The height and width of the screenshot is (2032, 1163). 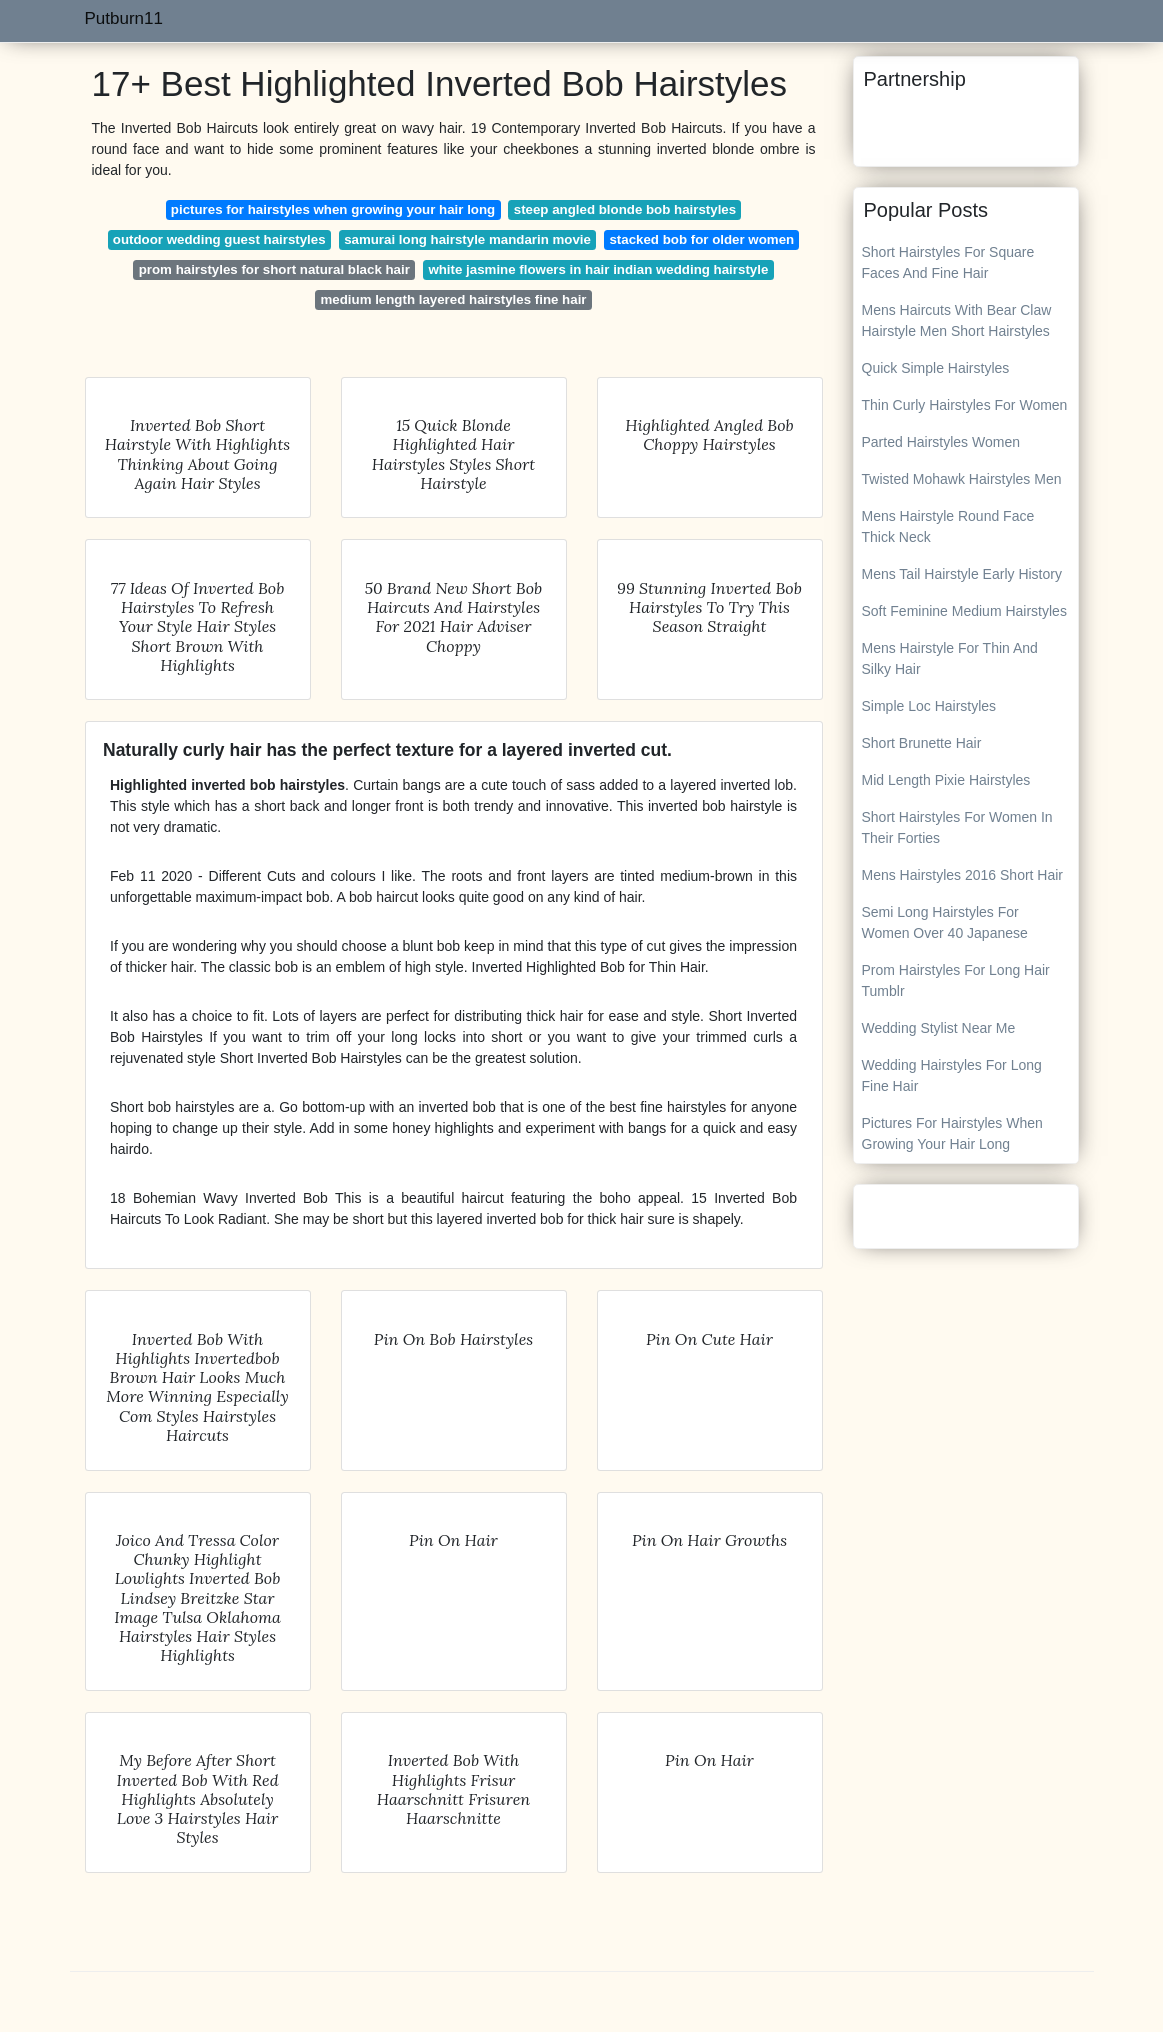 I want to click on Thin Curly Hairstyles For Women, so click(x=965, y=405).